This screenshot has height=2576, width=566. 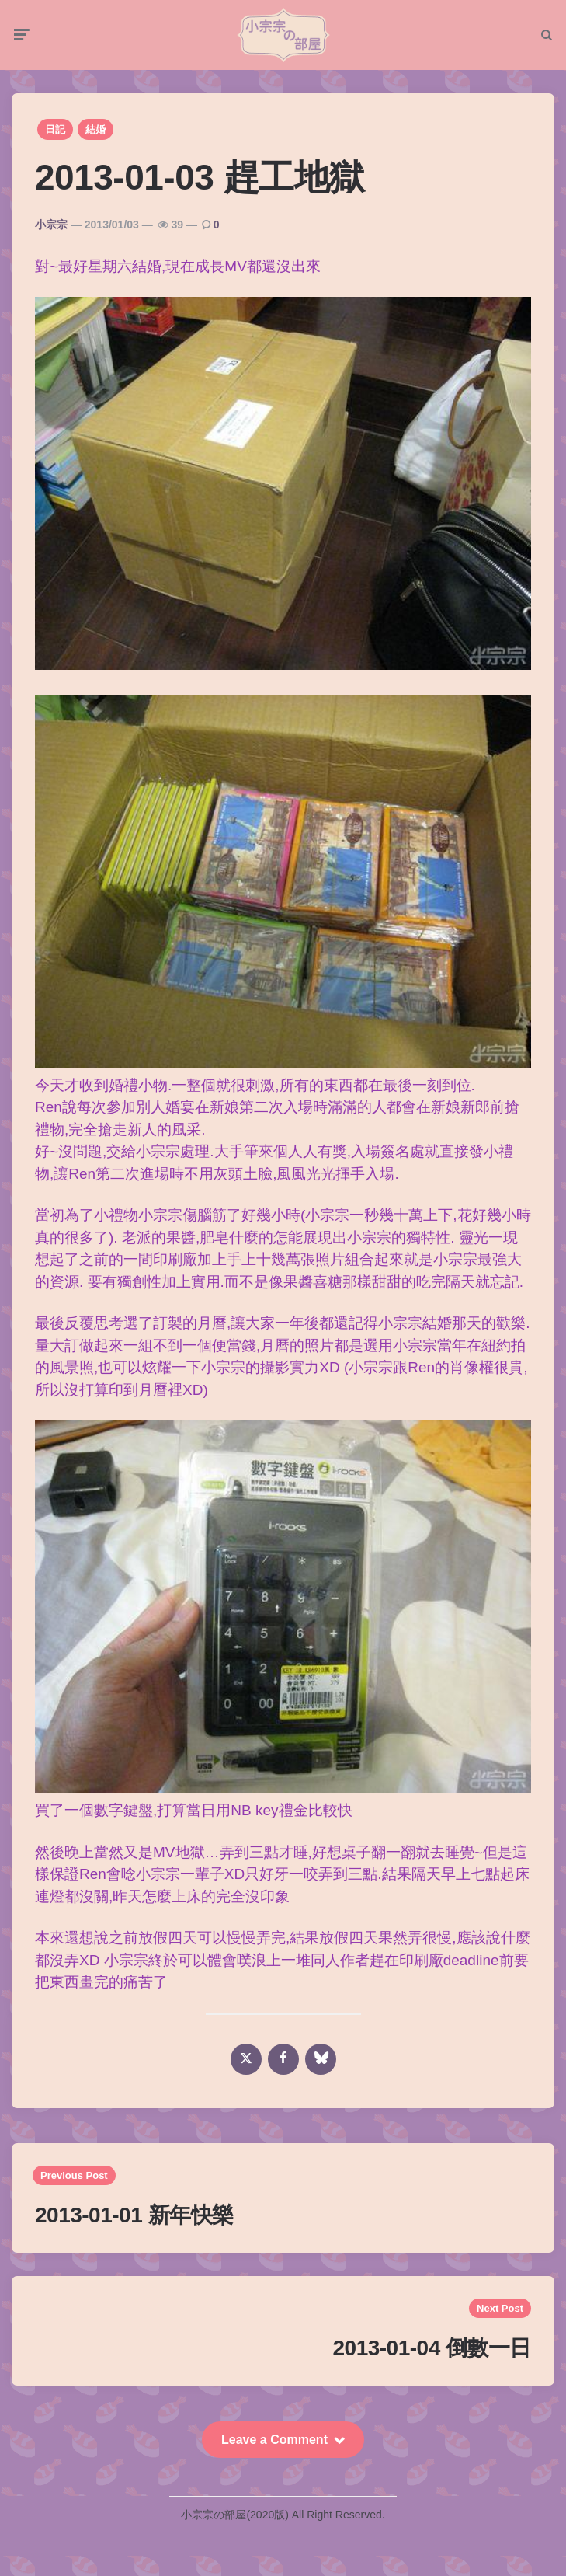 What do you see at coordinates (95, 129) in the screenshot?
I see `結婚` at bounding box center [95, 129].